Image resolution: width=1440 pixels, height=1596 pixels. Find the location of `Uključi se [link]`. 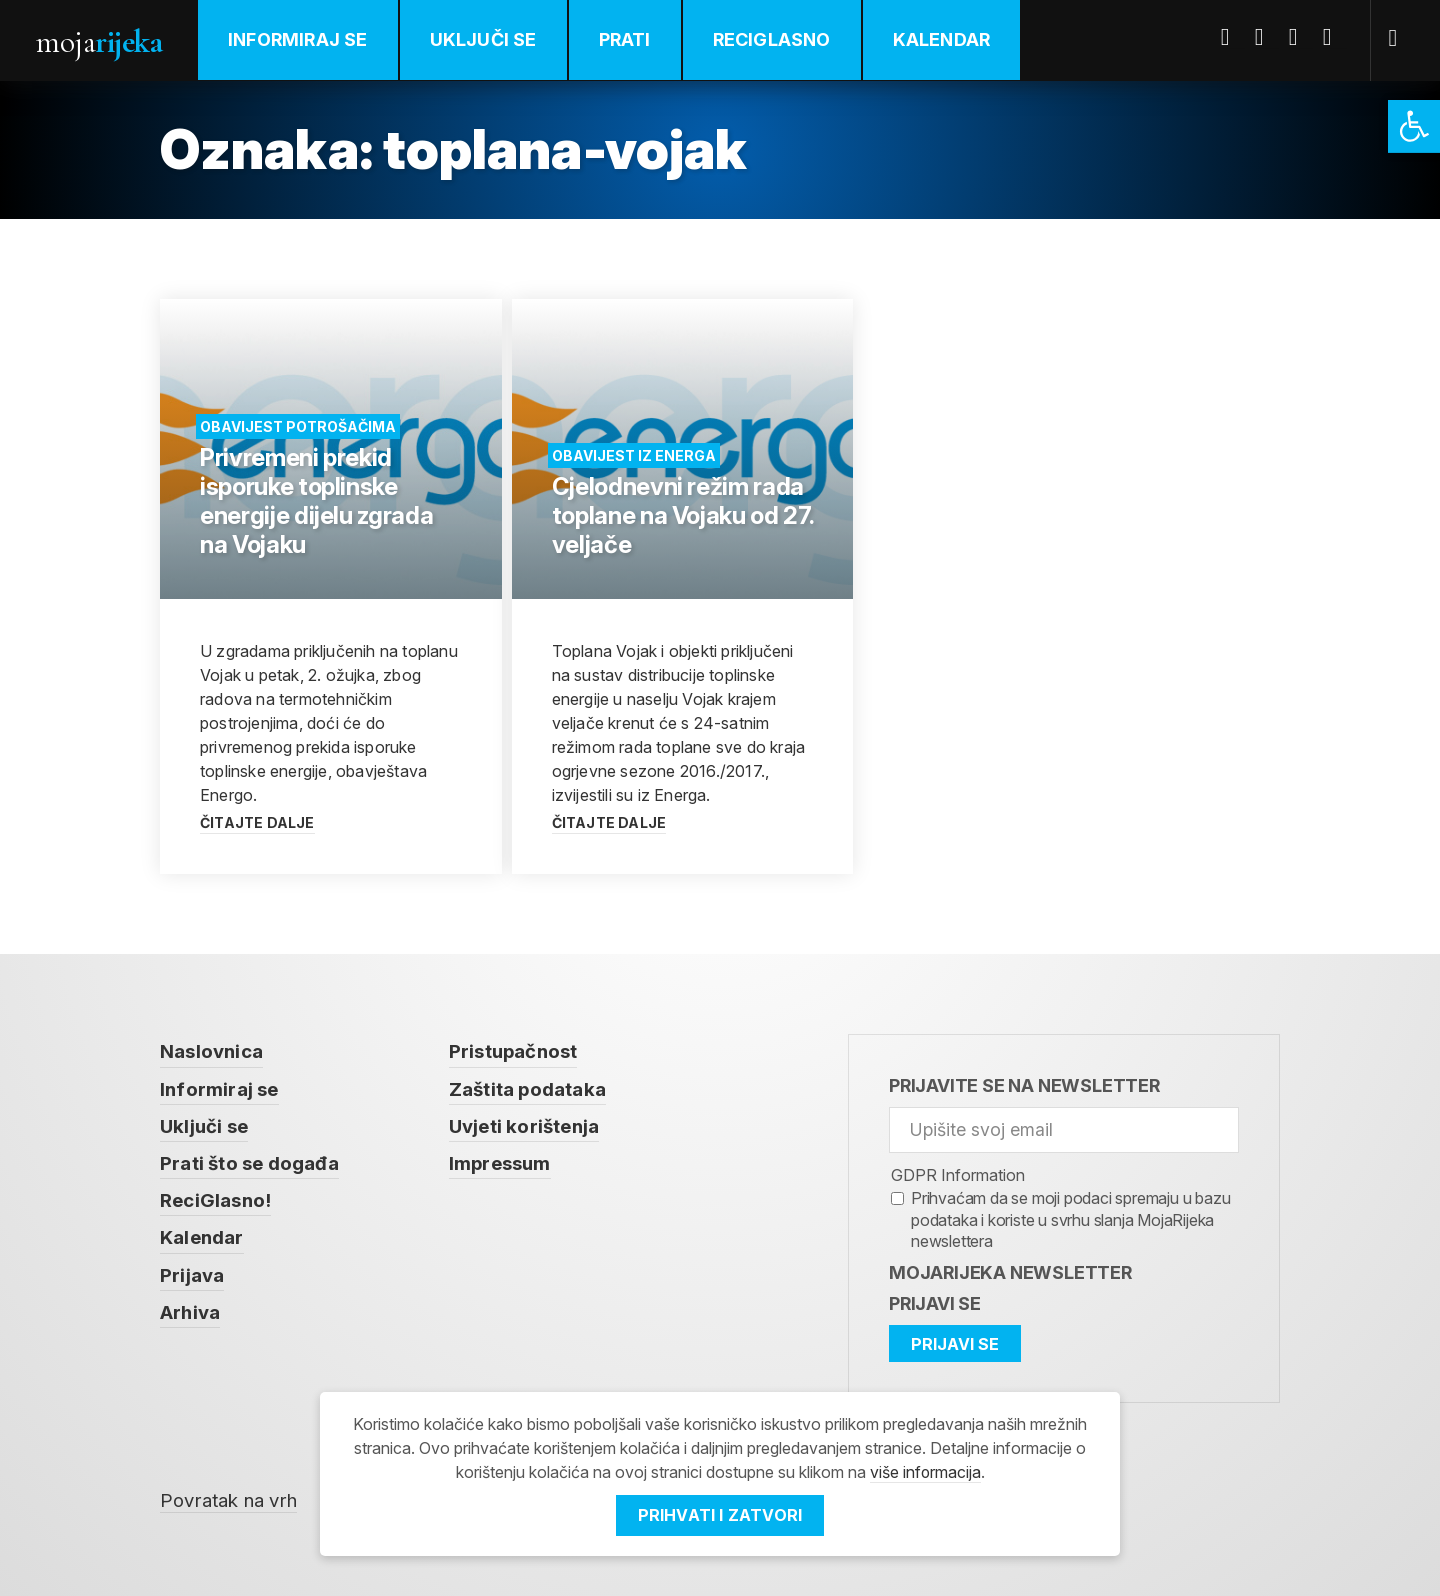

Uključi se [link] is located at coordinates (485, 39).